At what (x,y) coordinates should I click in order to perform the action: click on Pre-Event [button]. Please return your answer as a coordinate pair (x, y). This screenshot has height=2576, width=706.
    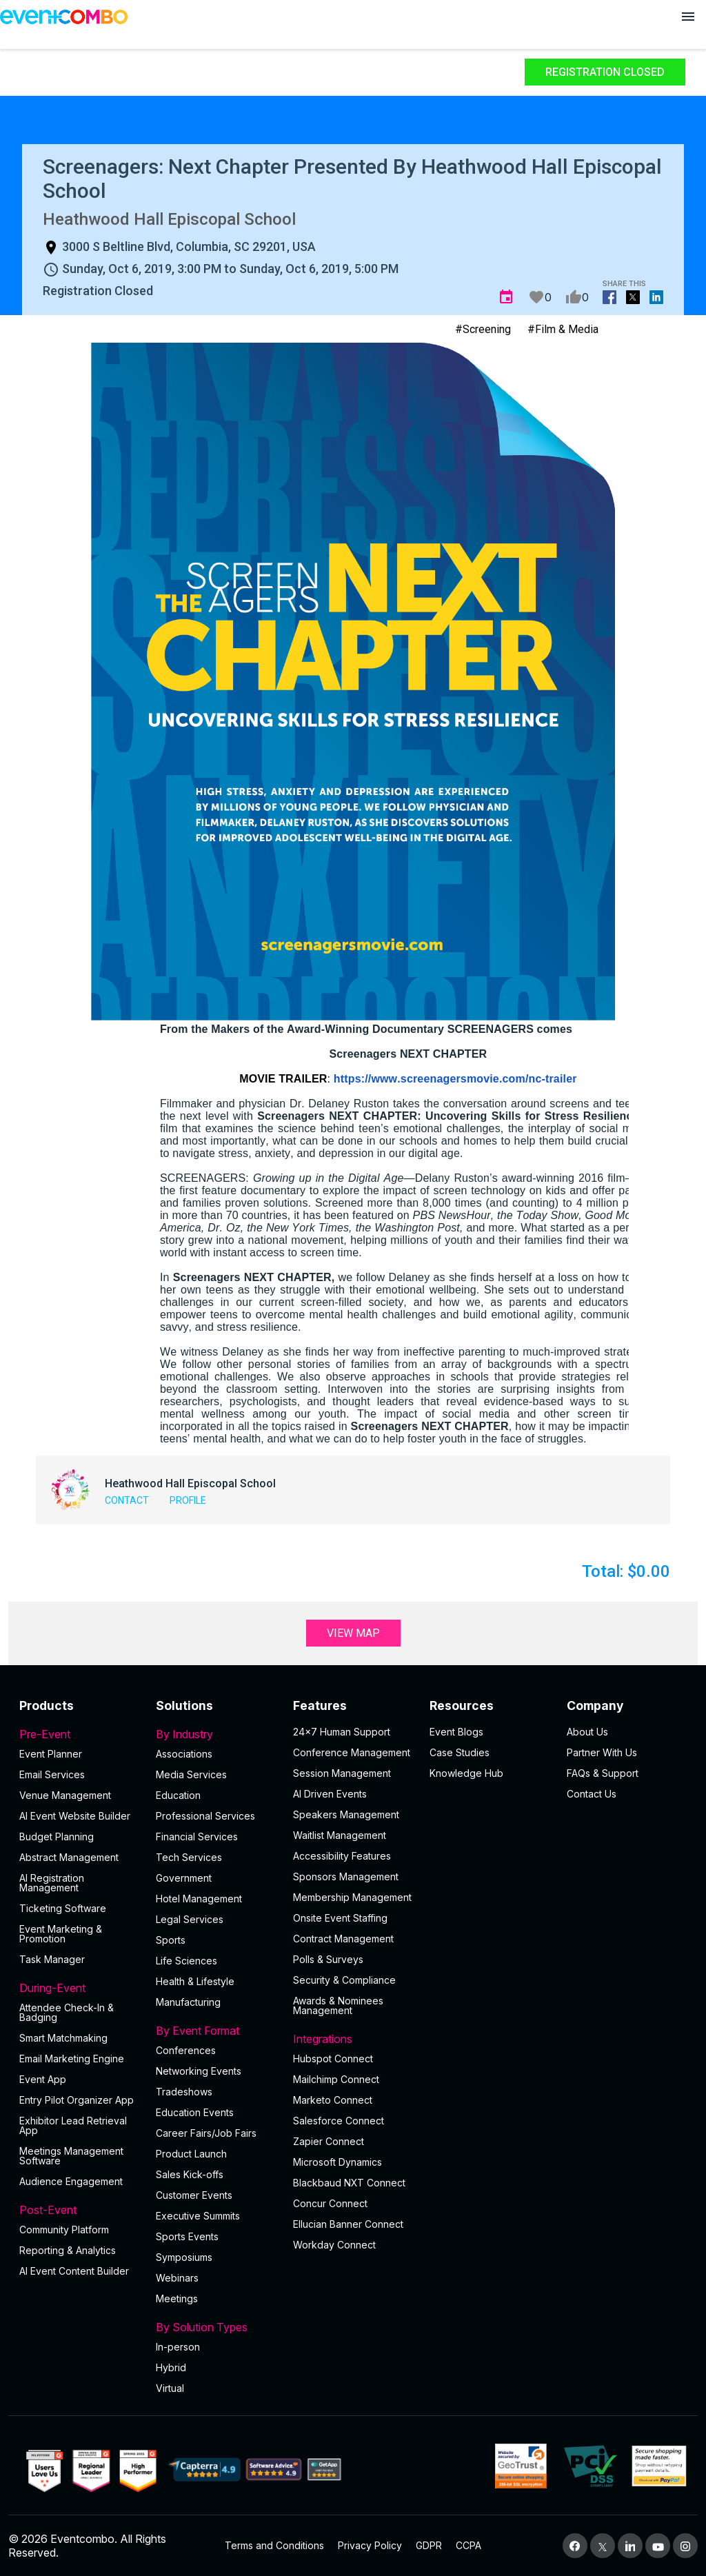
    Looking at the image, I should click on (79, 1734).